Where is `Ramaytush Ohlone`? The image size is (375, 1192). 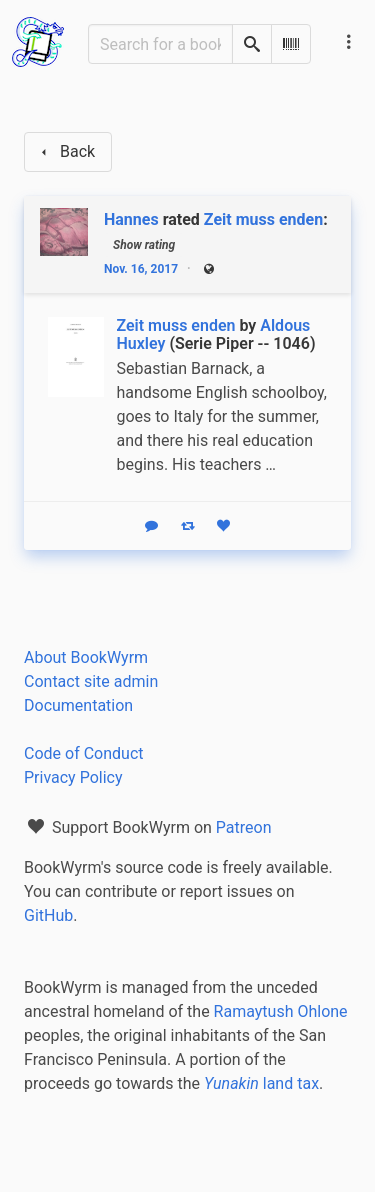
Ramaytush Ohlone is located at coordinates (281, 1011).